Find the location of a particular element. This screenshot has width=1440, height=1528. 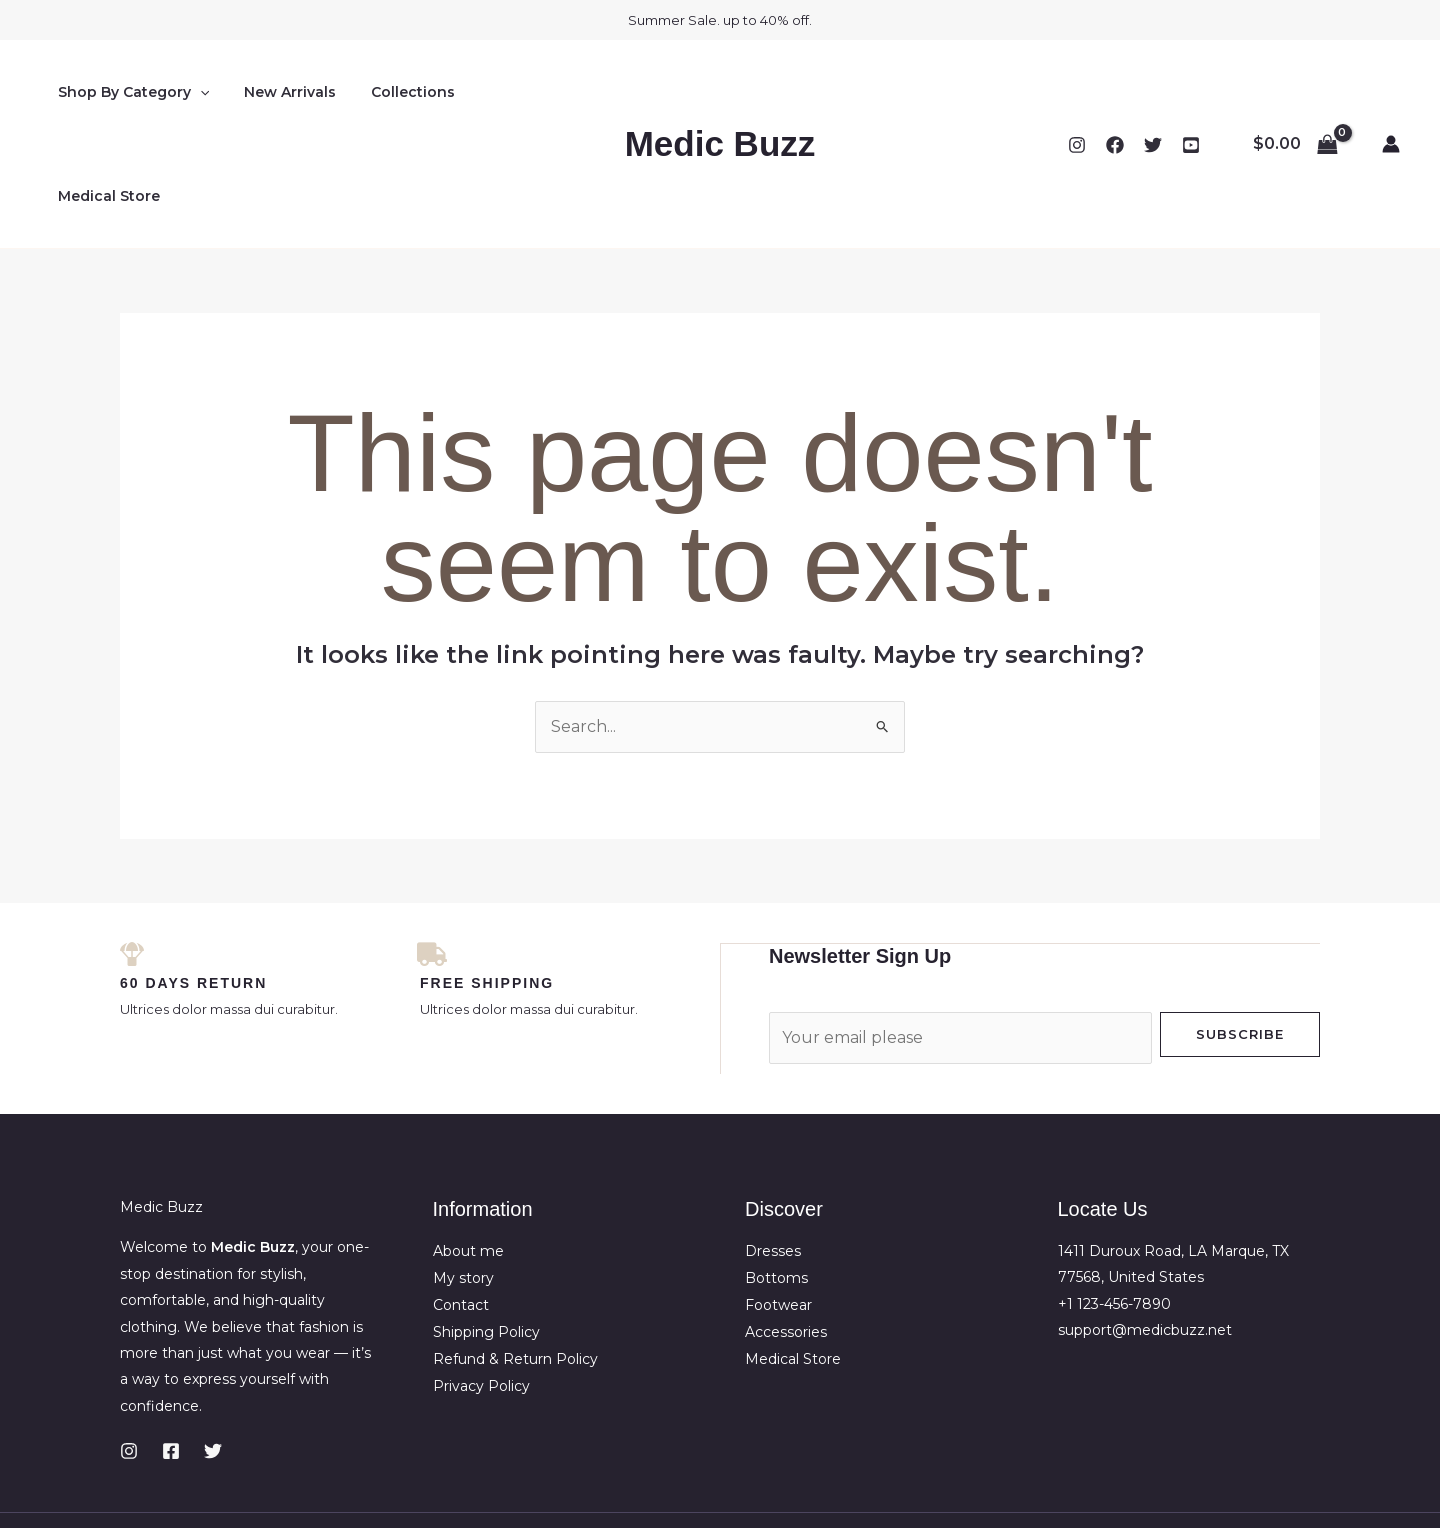

[Instagram] is located at coordinates (1077, 93).